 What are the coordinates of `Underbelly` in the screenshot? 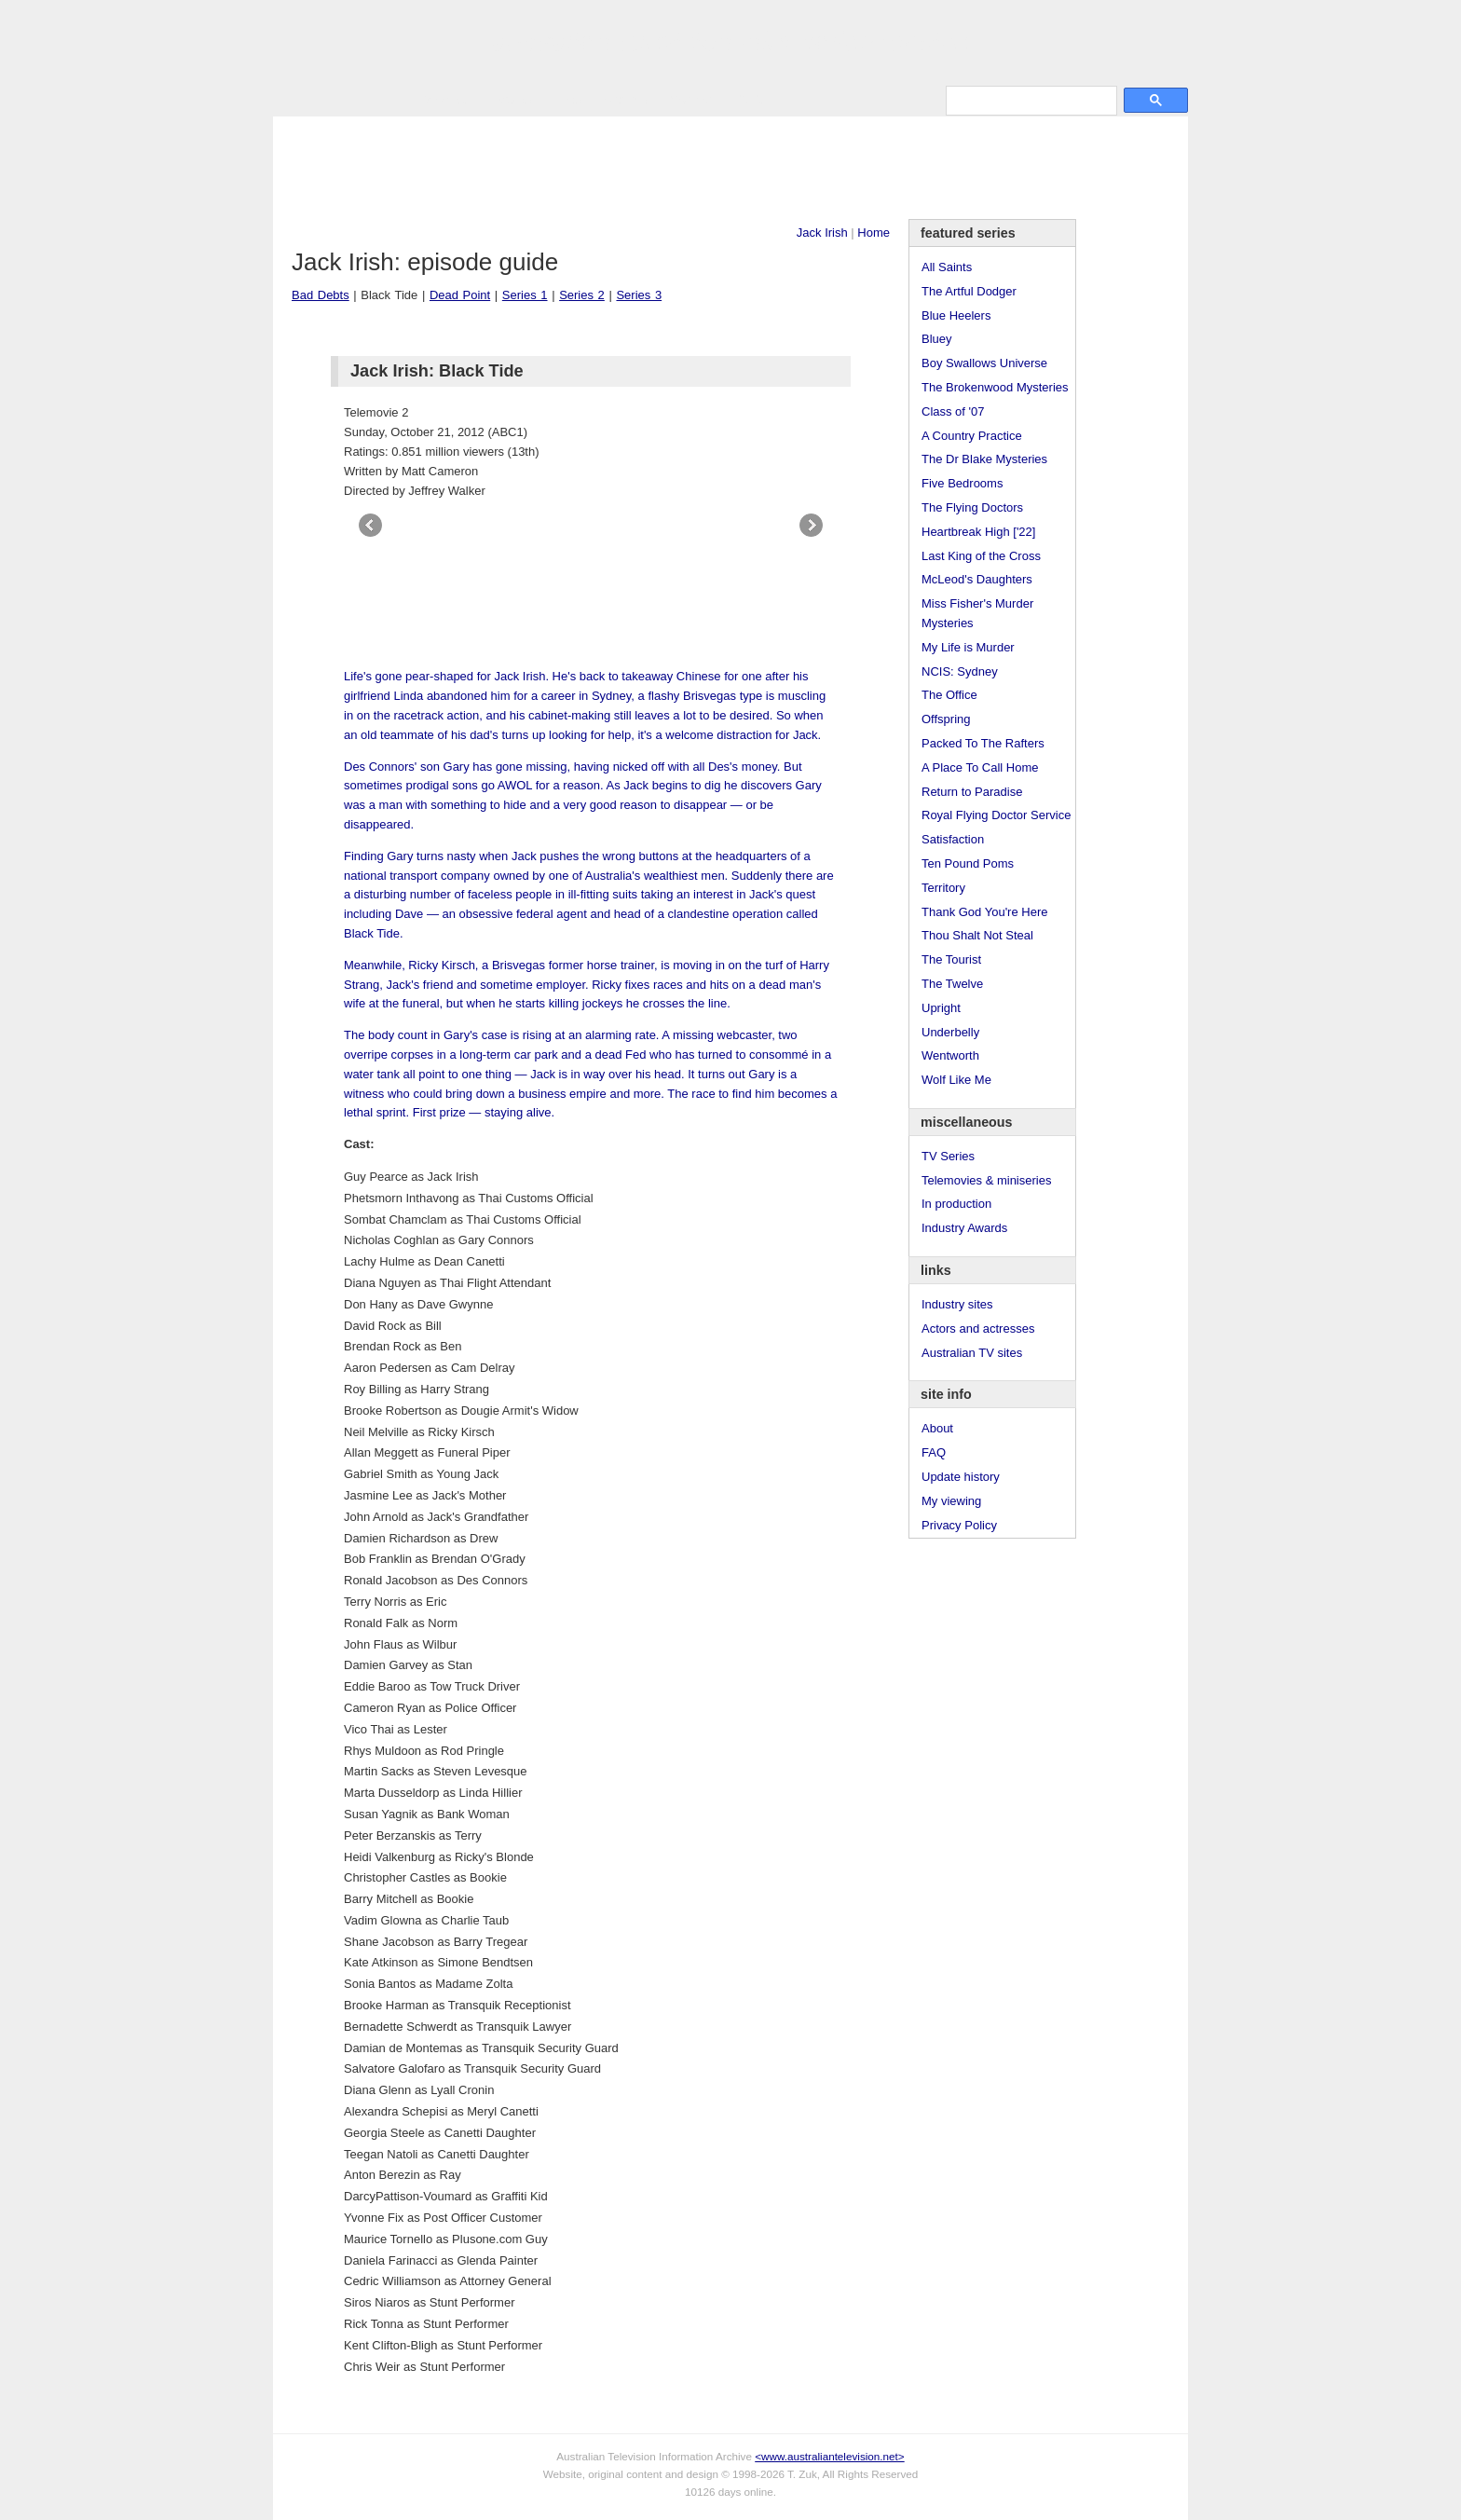 It's located at (950, 1032).